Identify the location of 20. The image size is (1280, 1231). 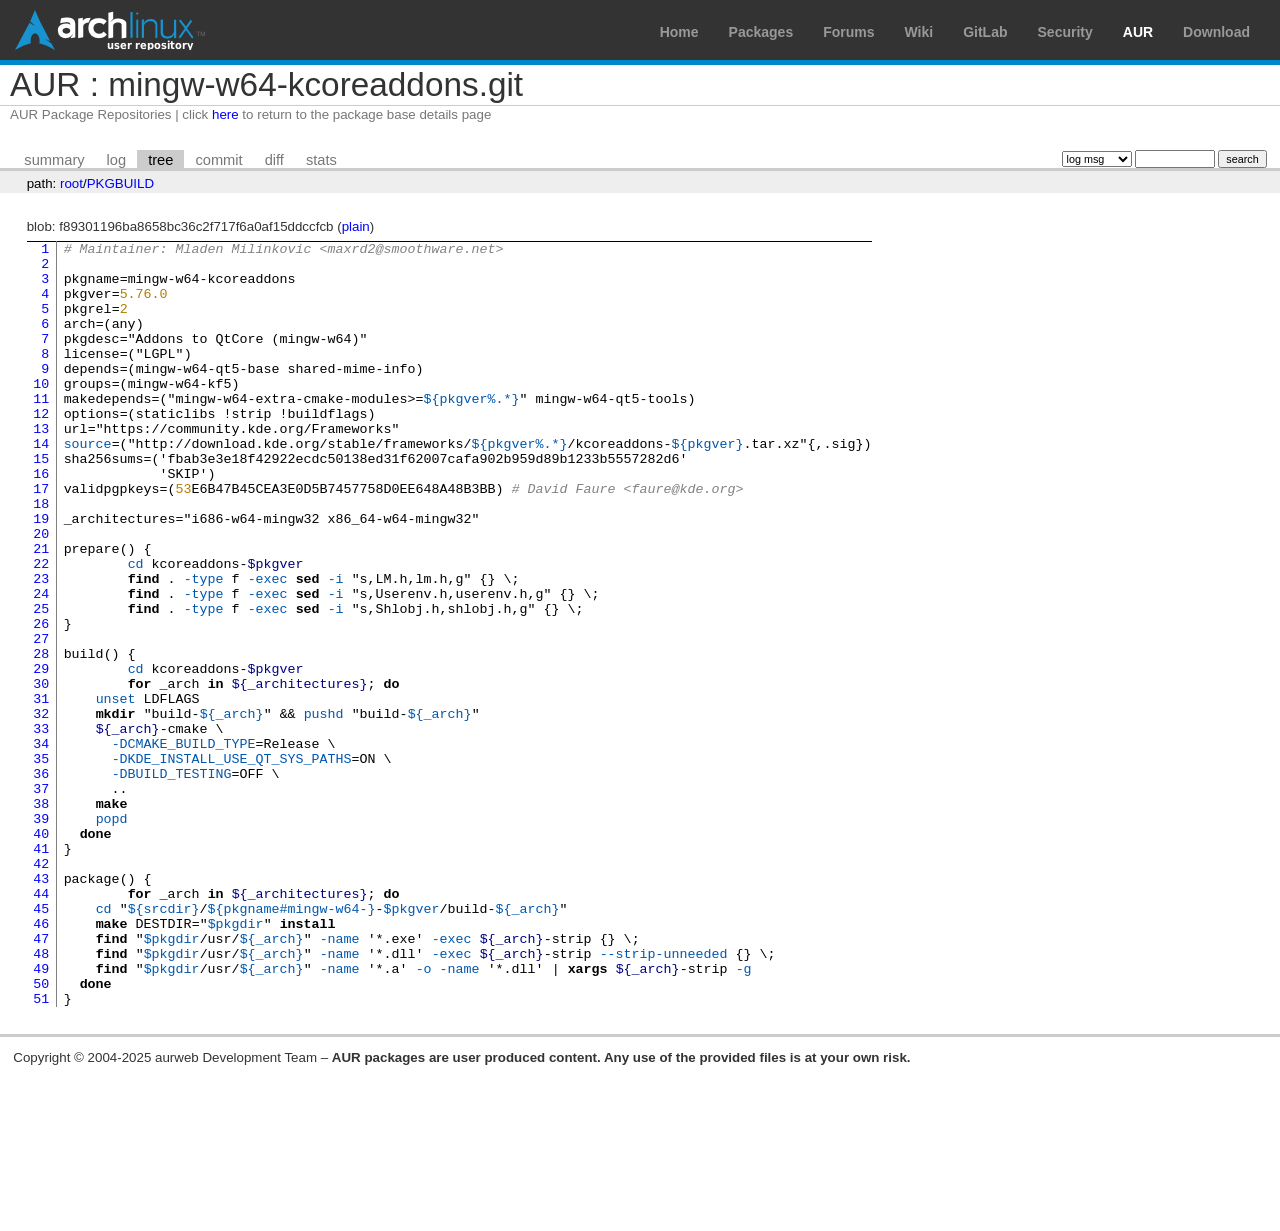
(41, 593).